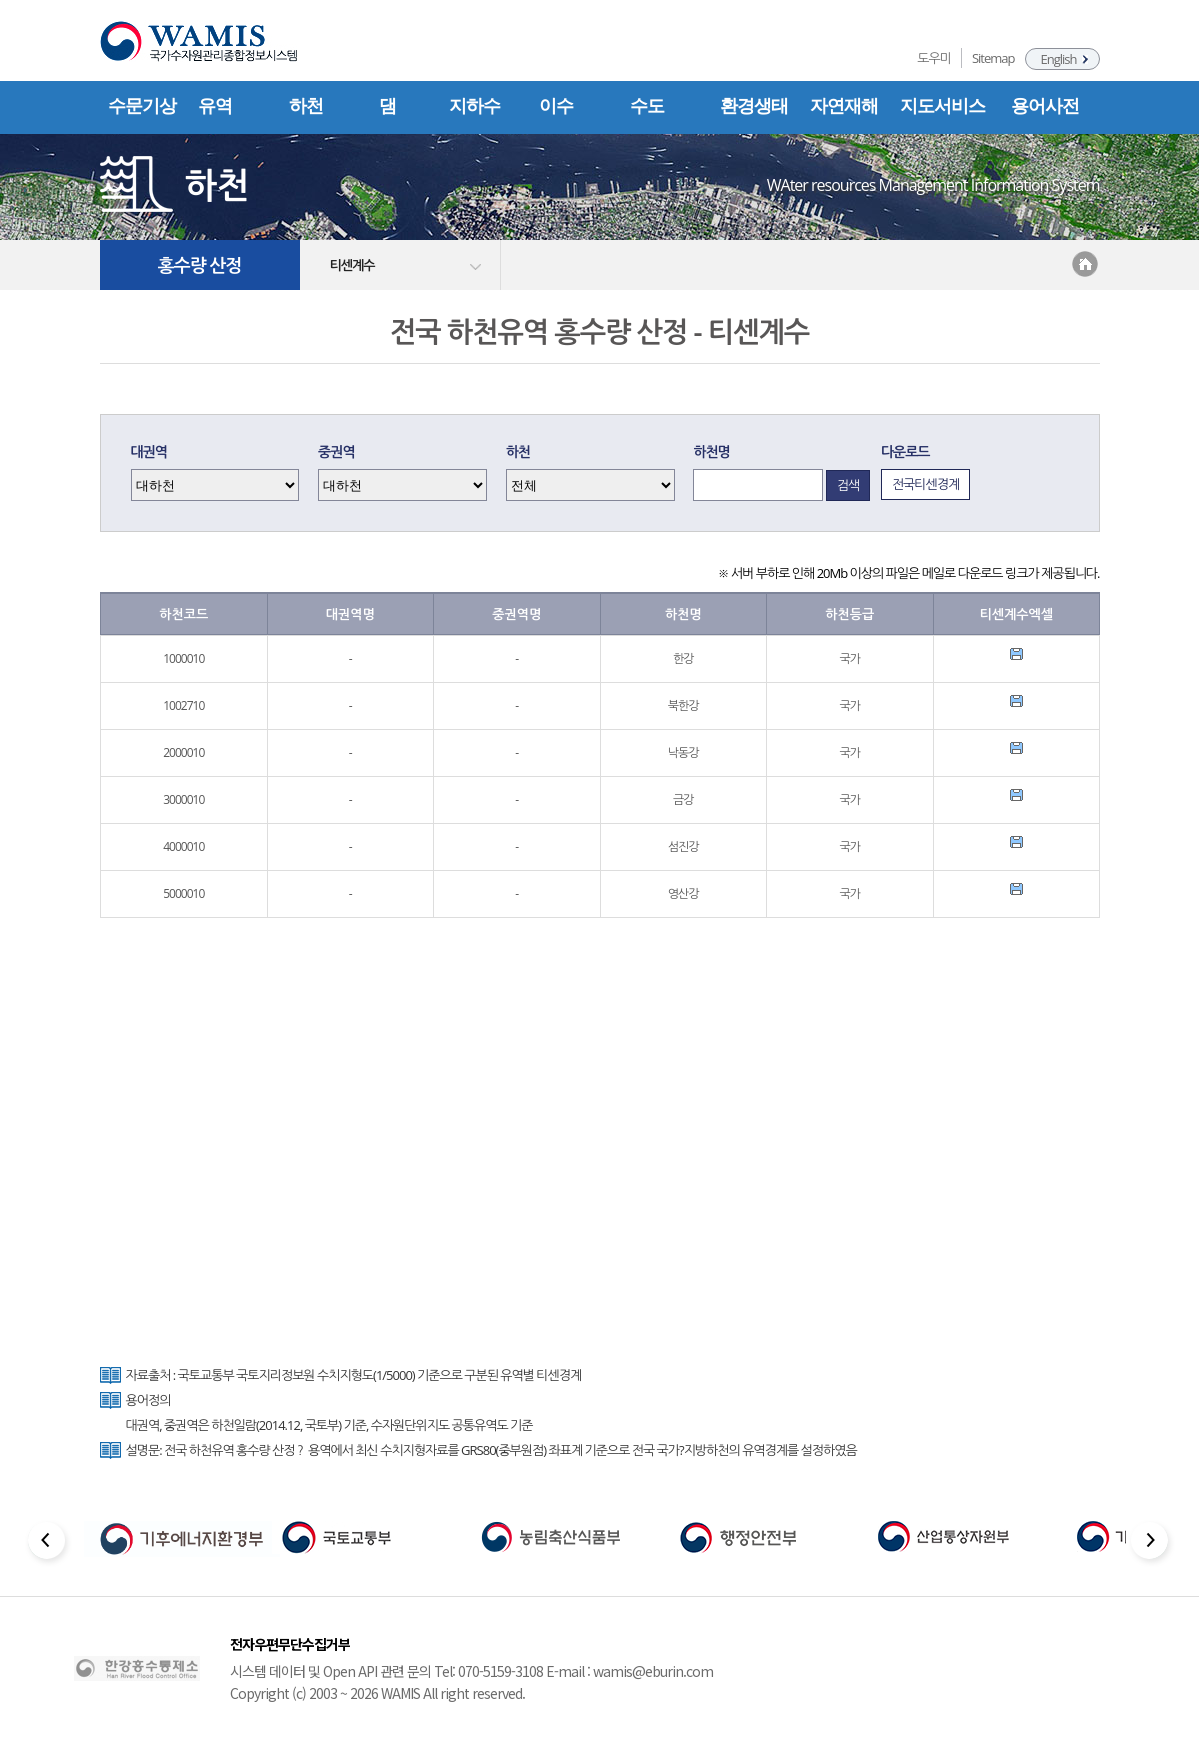  I want to click on 환경생태, so click(754, 106).